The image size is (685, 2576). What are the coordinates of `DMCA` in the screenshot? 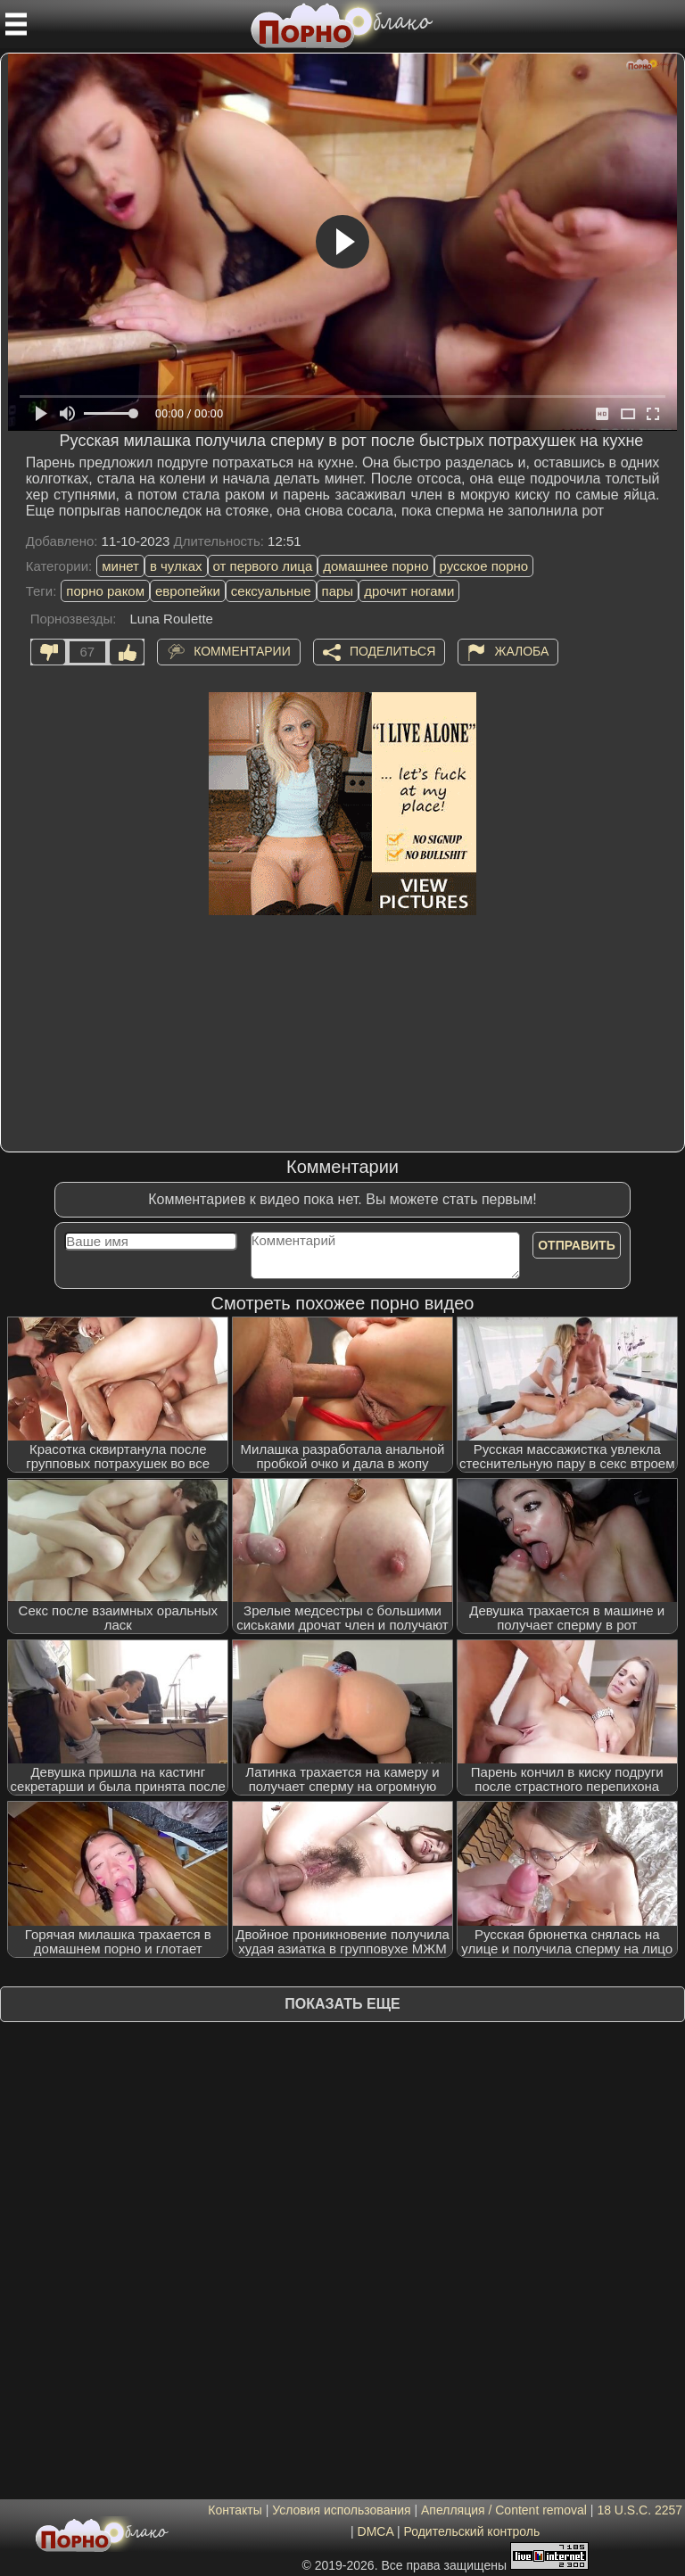 It's located at (375, 2531).